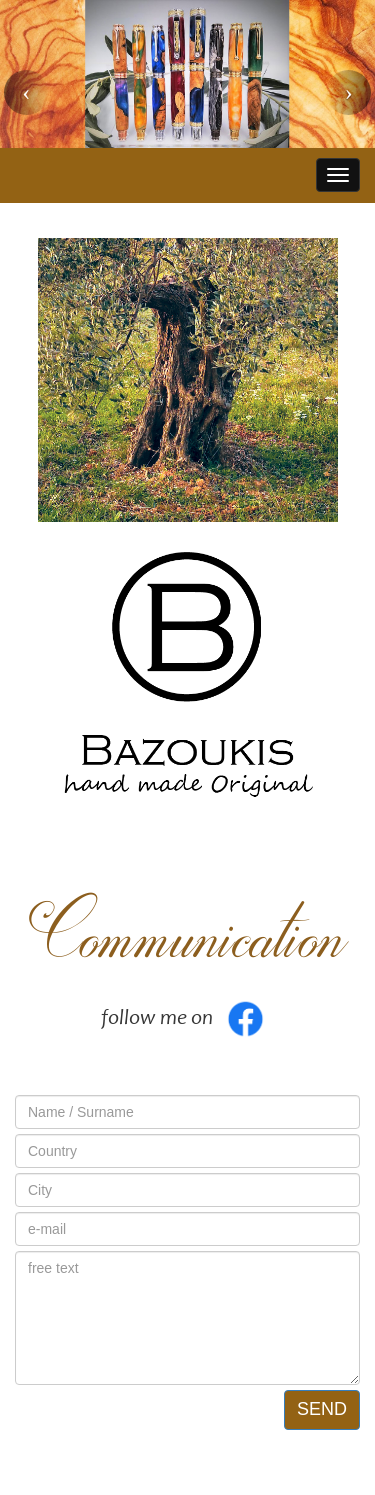 The image size is (375, 1495). I want to click on SEND, so click(322, 1409).